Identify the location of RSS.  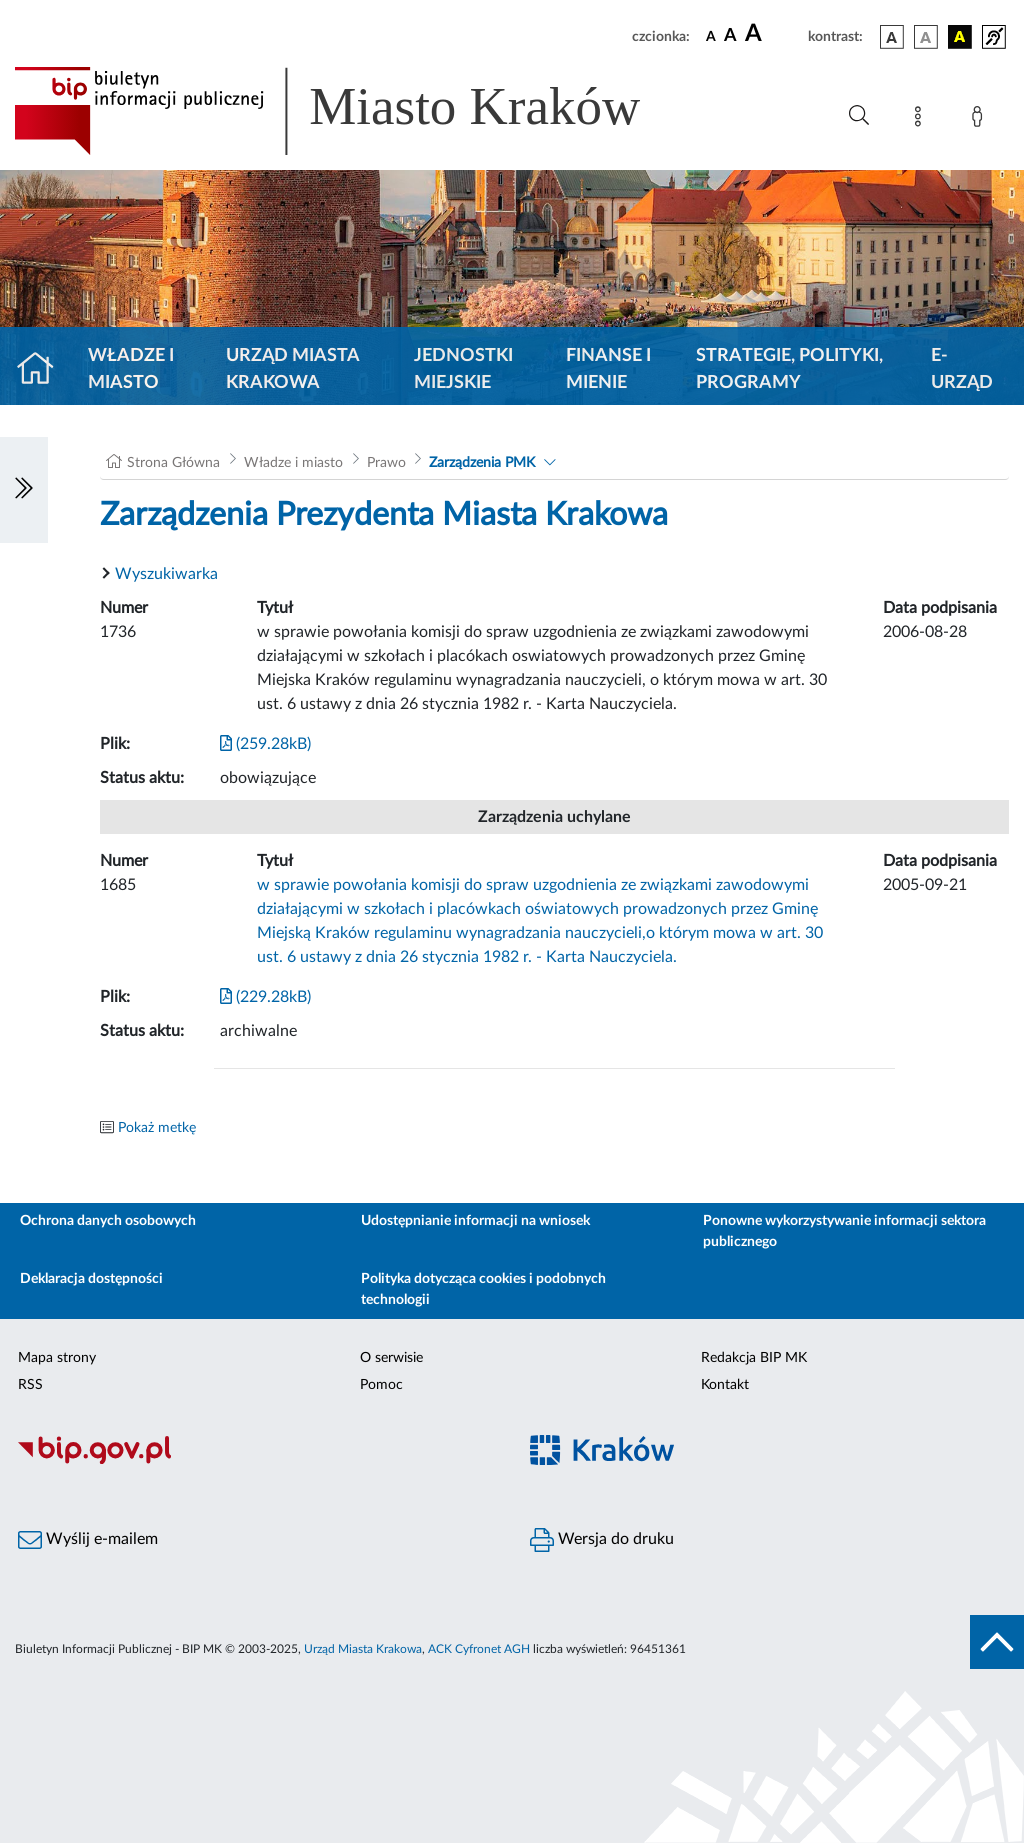
(30, 1385).